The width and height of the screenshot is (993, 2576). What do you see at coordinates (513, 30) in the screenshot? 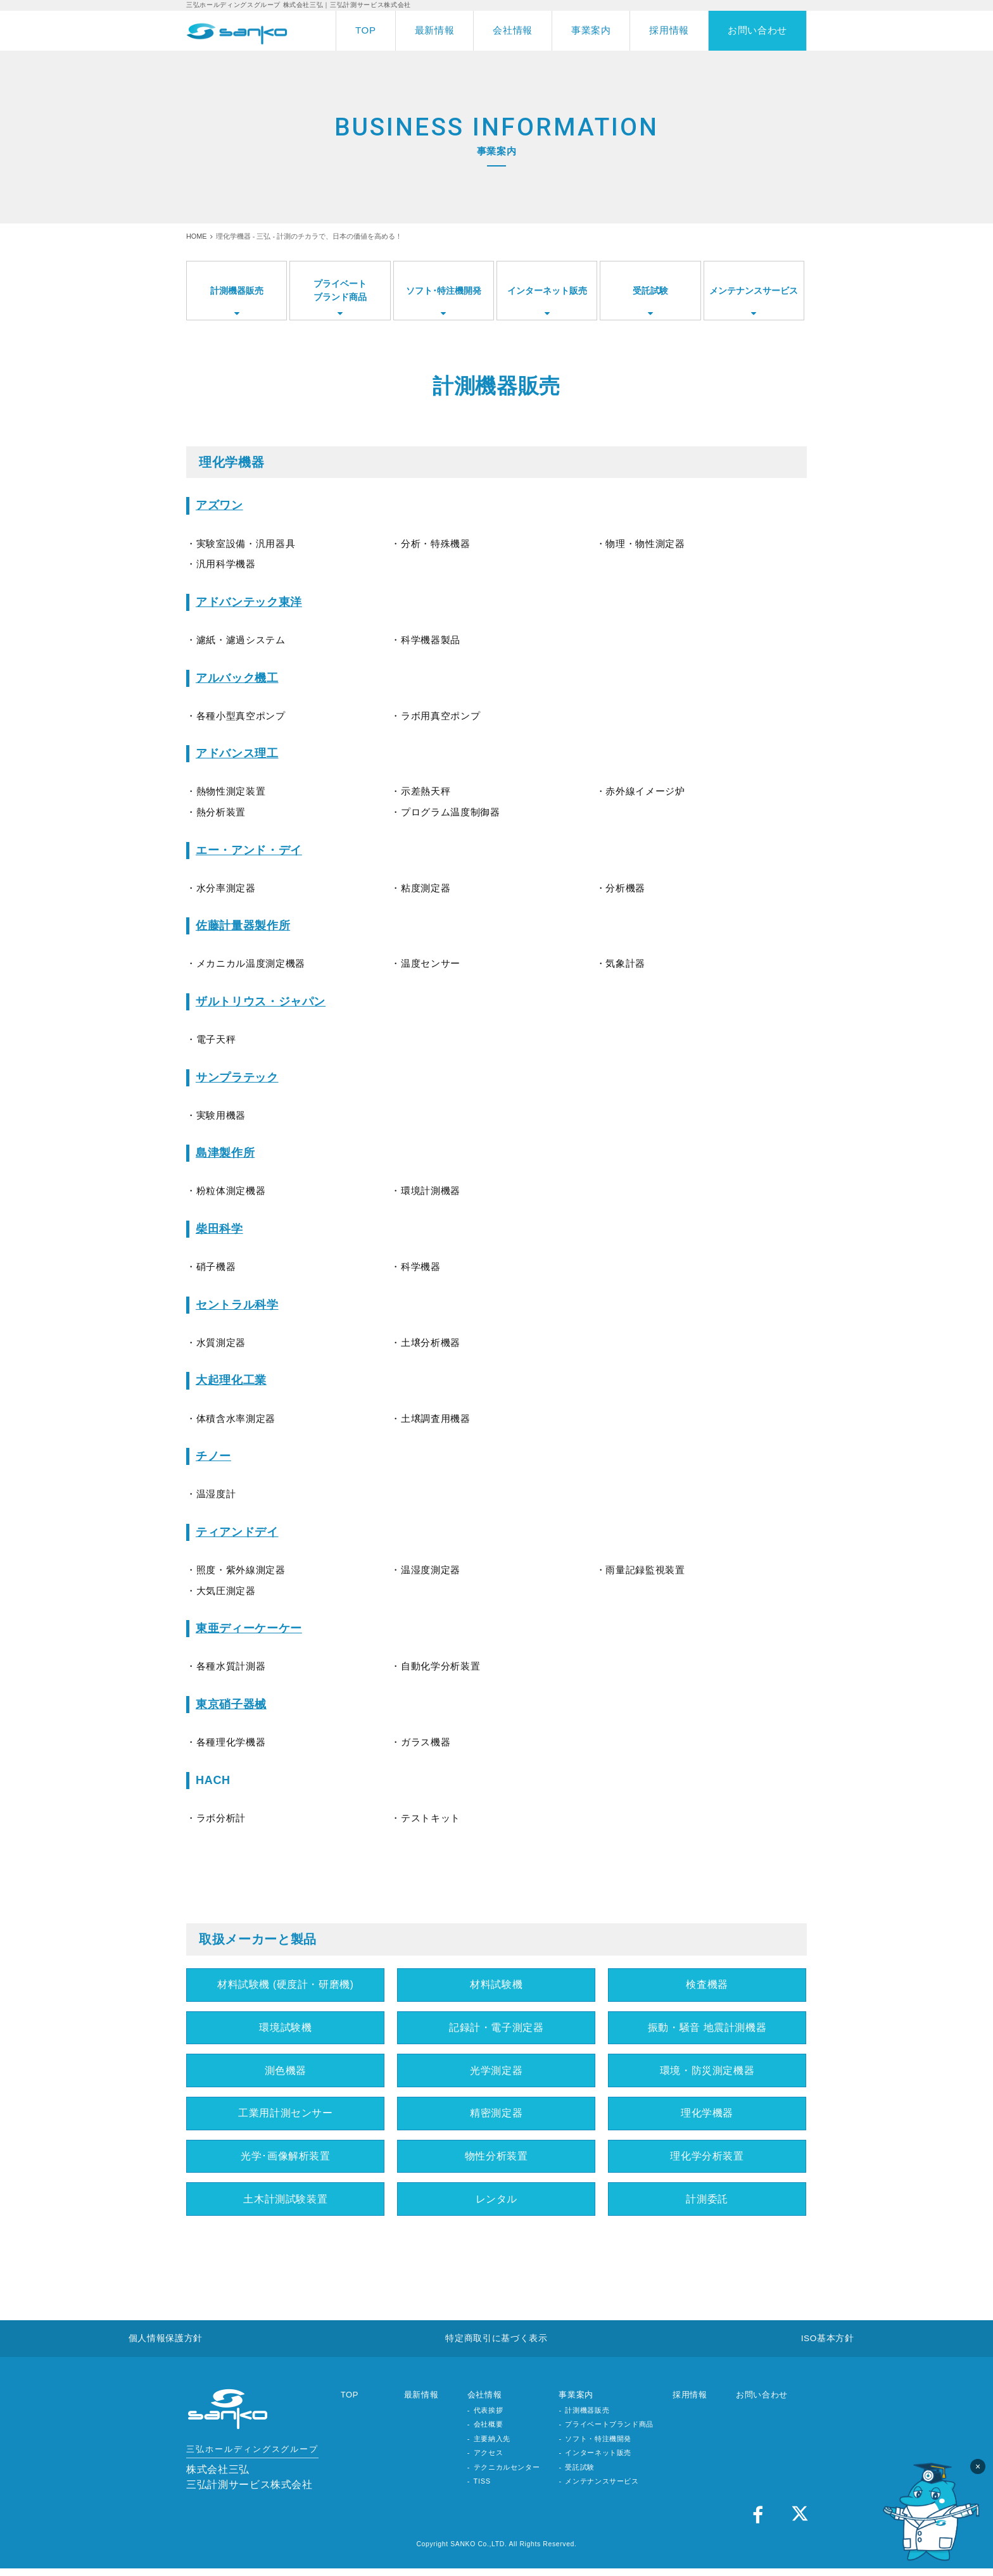
I see `会社情報` at bounding box center [513, 30].